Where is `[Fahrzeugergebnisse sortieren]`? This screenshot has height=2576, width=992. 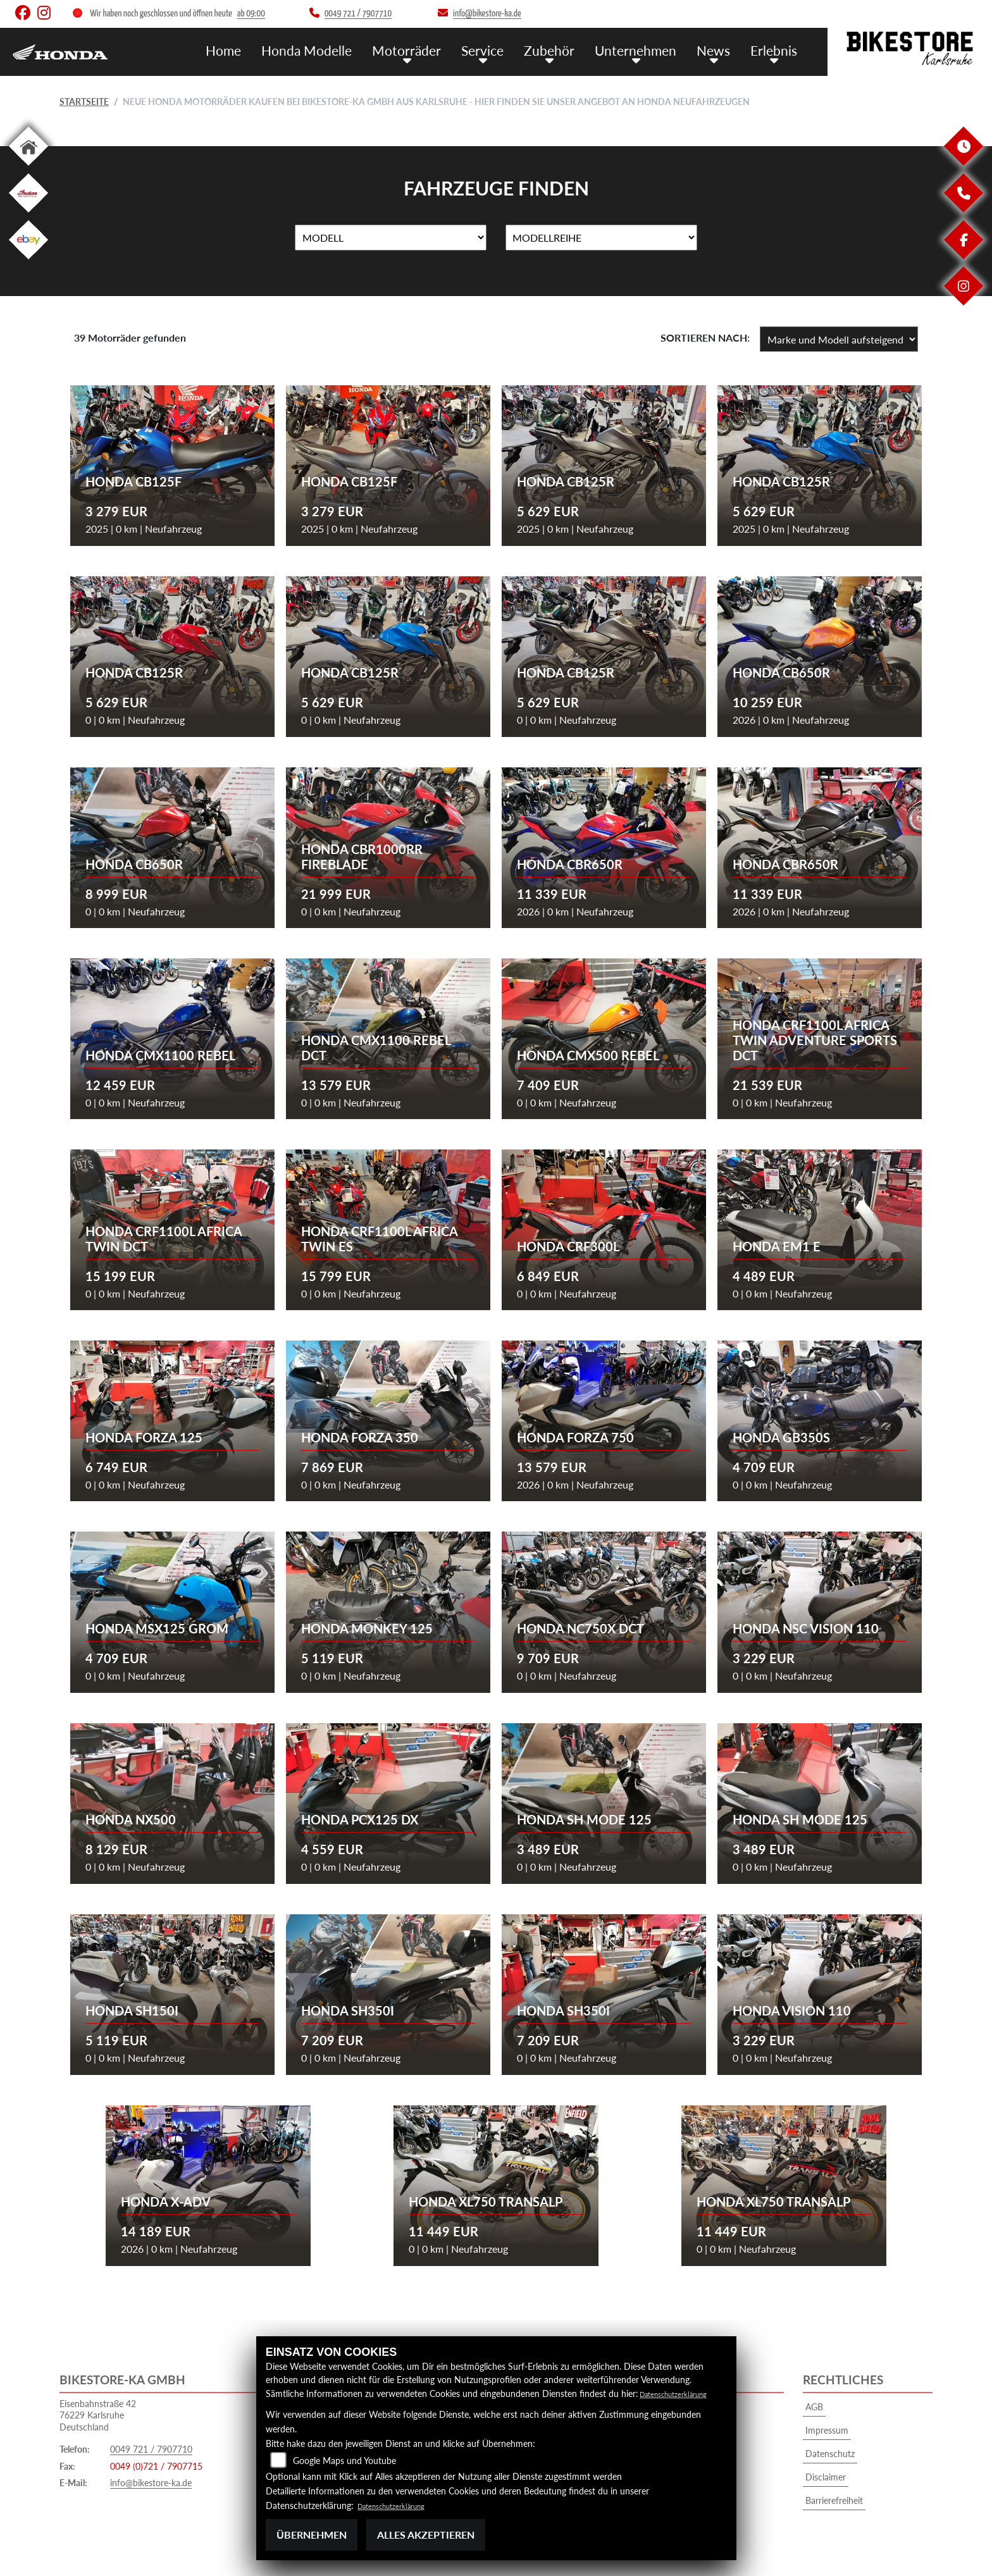
[Fahrzeugergebnisse sortieren] is located at coordinates (839, 339).